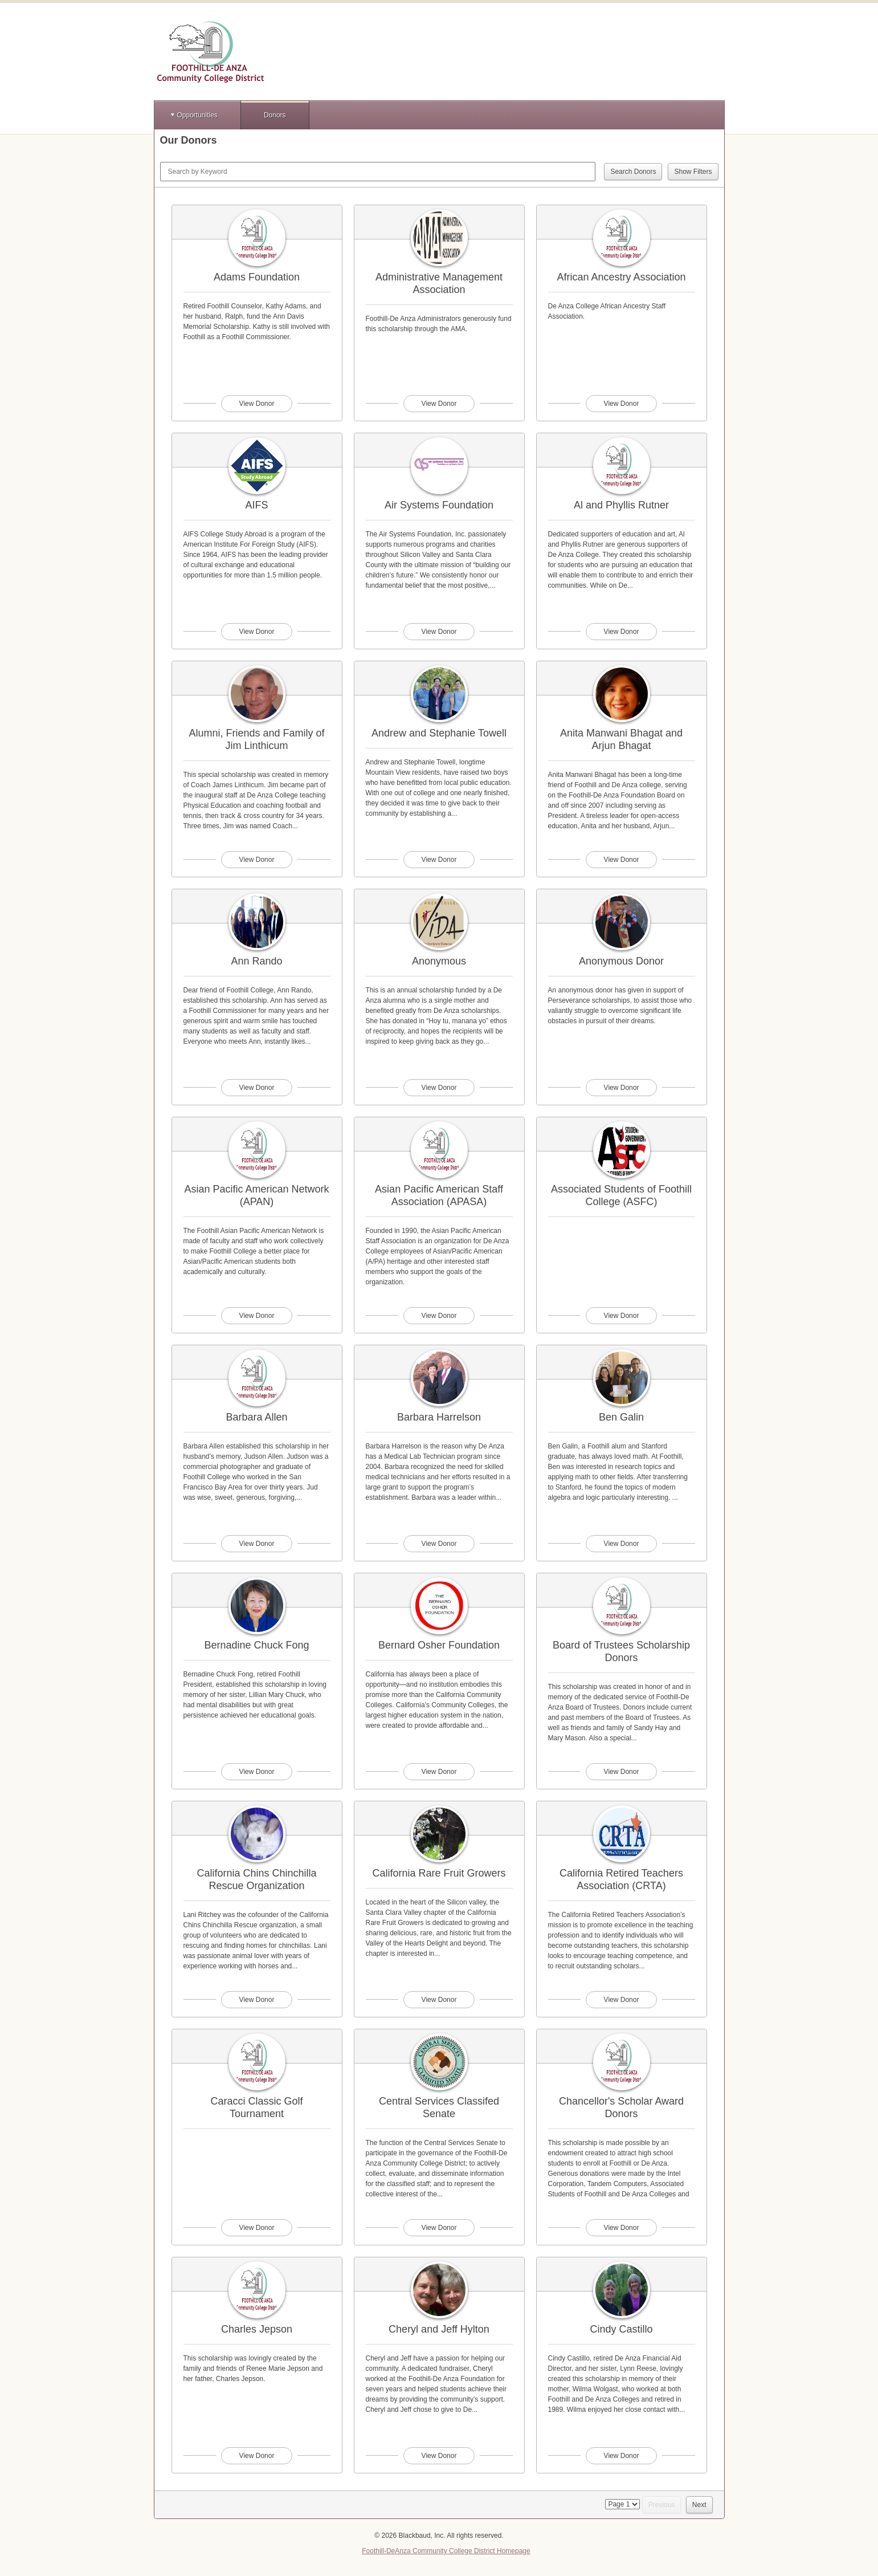  Describe the element at coordinates (257, 632) in the screenshot. I see `View Donor [View donor profile for AIFS]` at that location.